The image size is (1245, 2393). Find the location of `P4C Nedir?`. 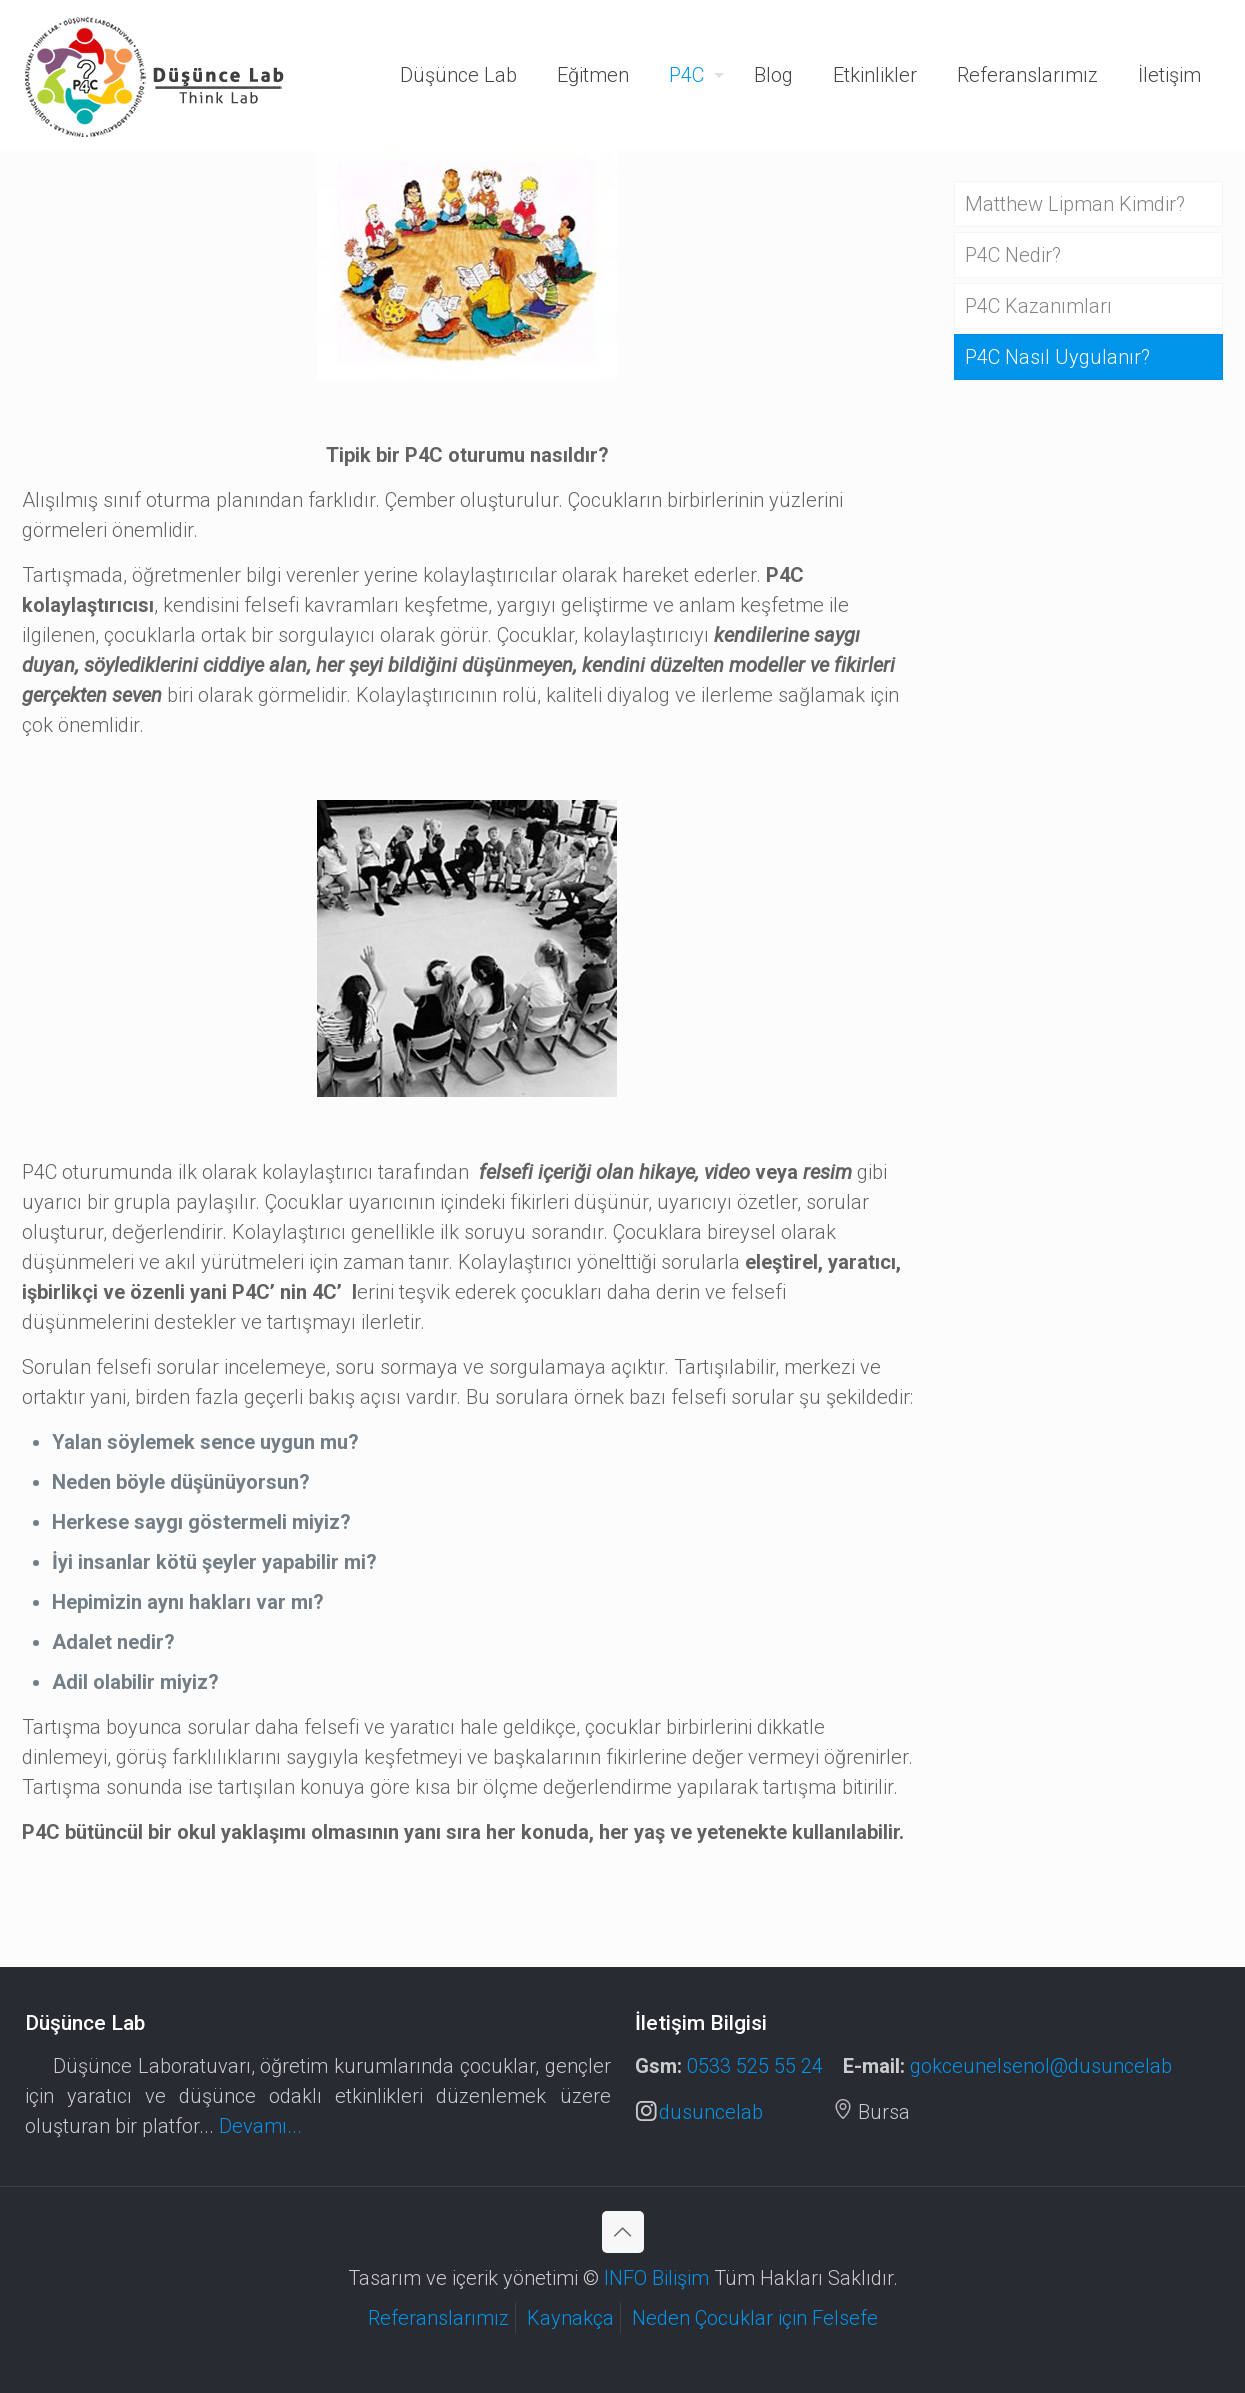

P4C Nedir? is located at coordinates (1013, 255).